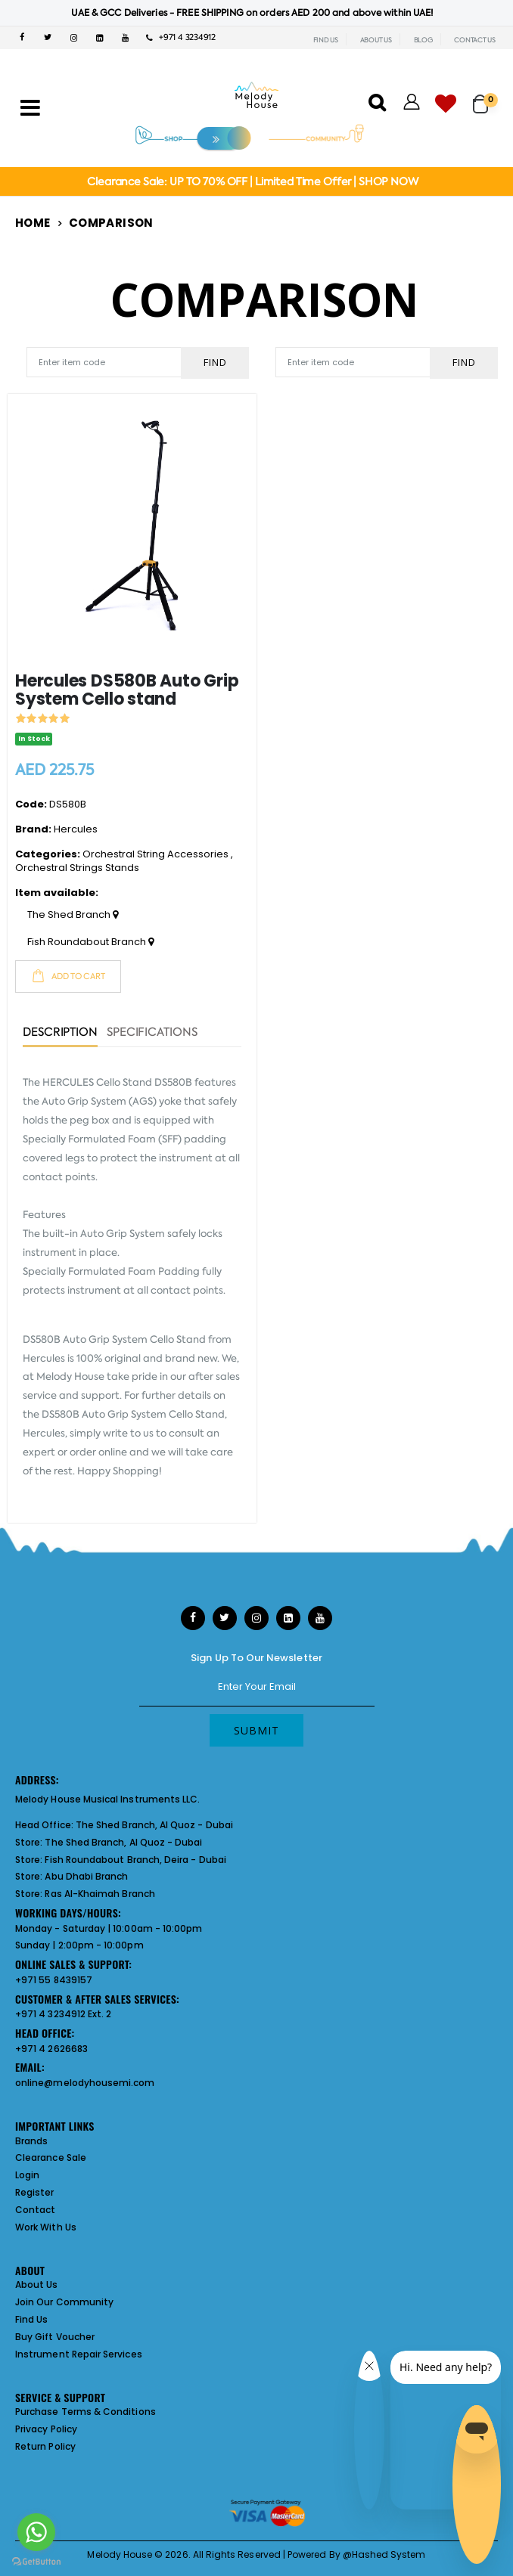 This screenshot has width=513, height=2576. What do you see at coordinates (135, 1859) in the screenshot?
I see `Fish Roundabout Branch, Deira - Dubai` at bounding box center [135, 1859].